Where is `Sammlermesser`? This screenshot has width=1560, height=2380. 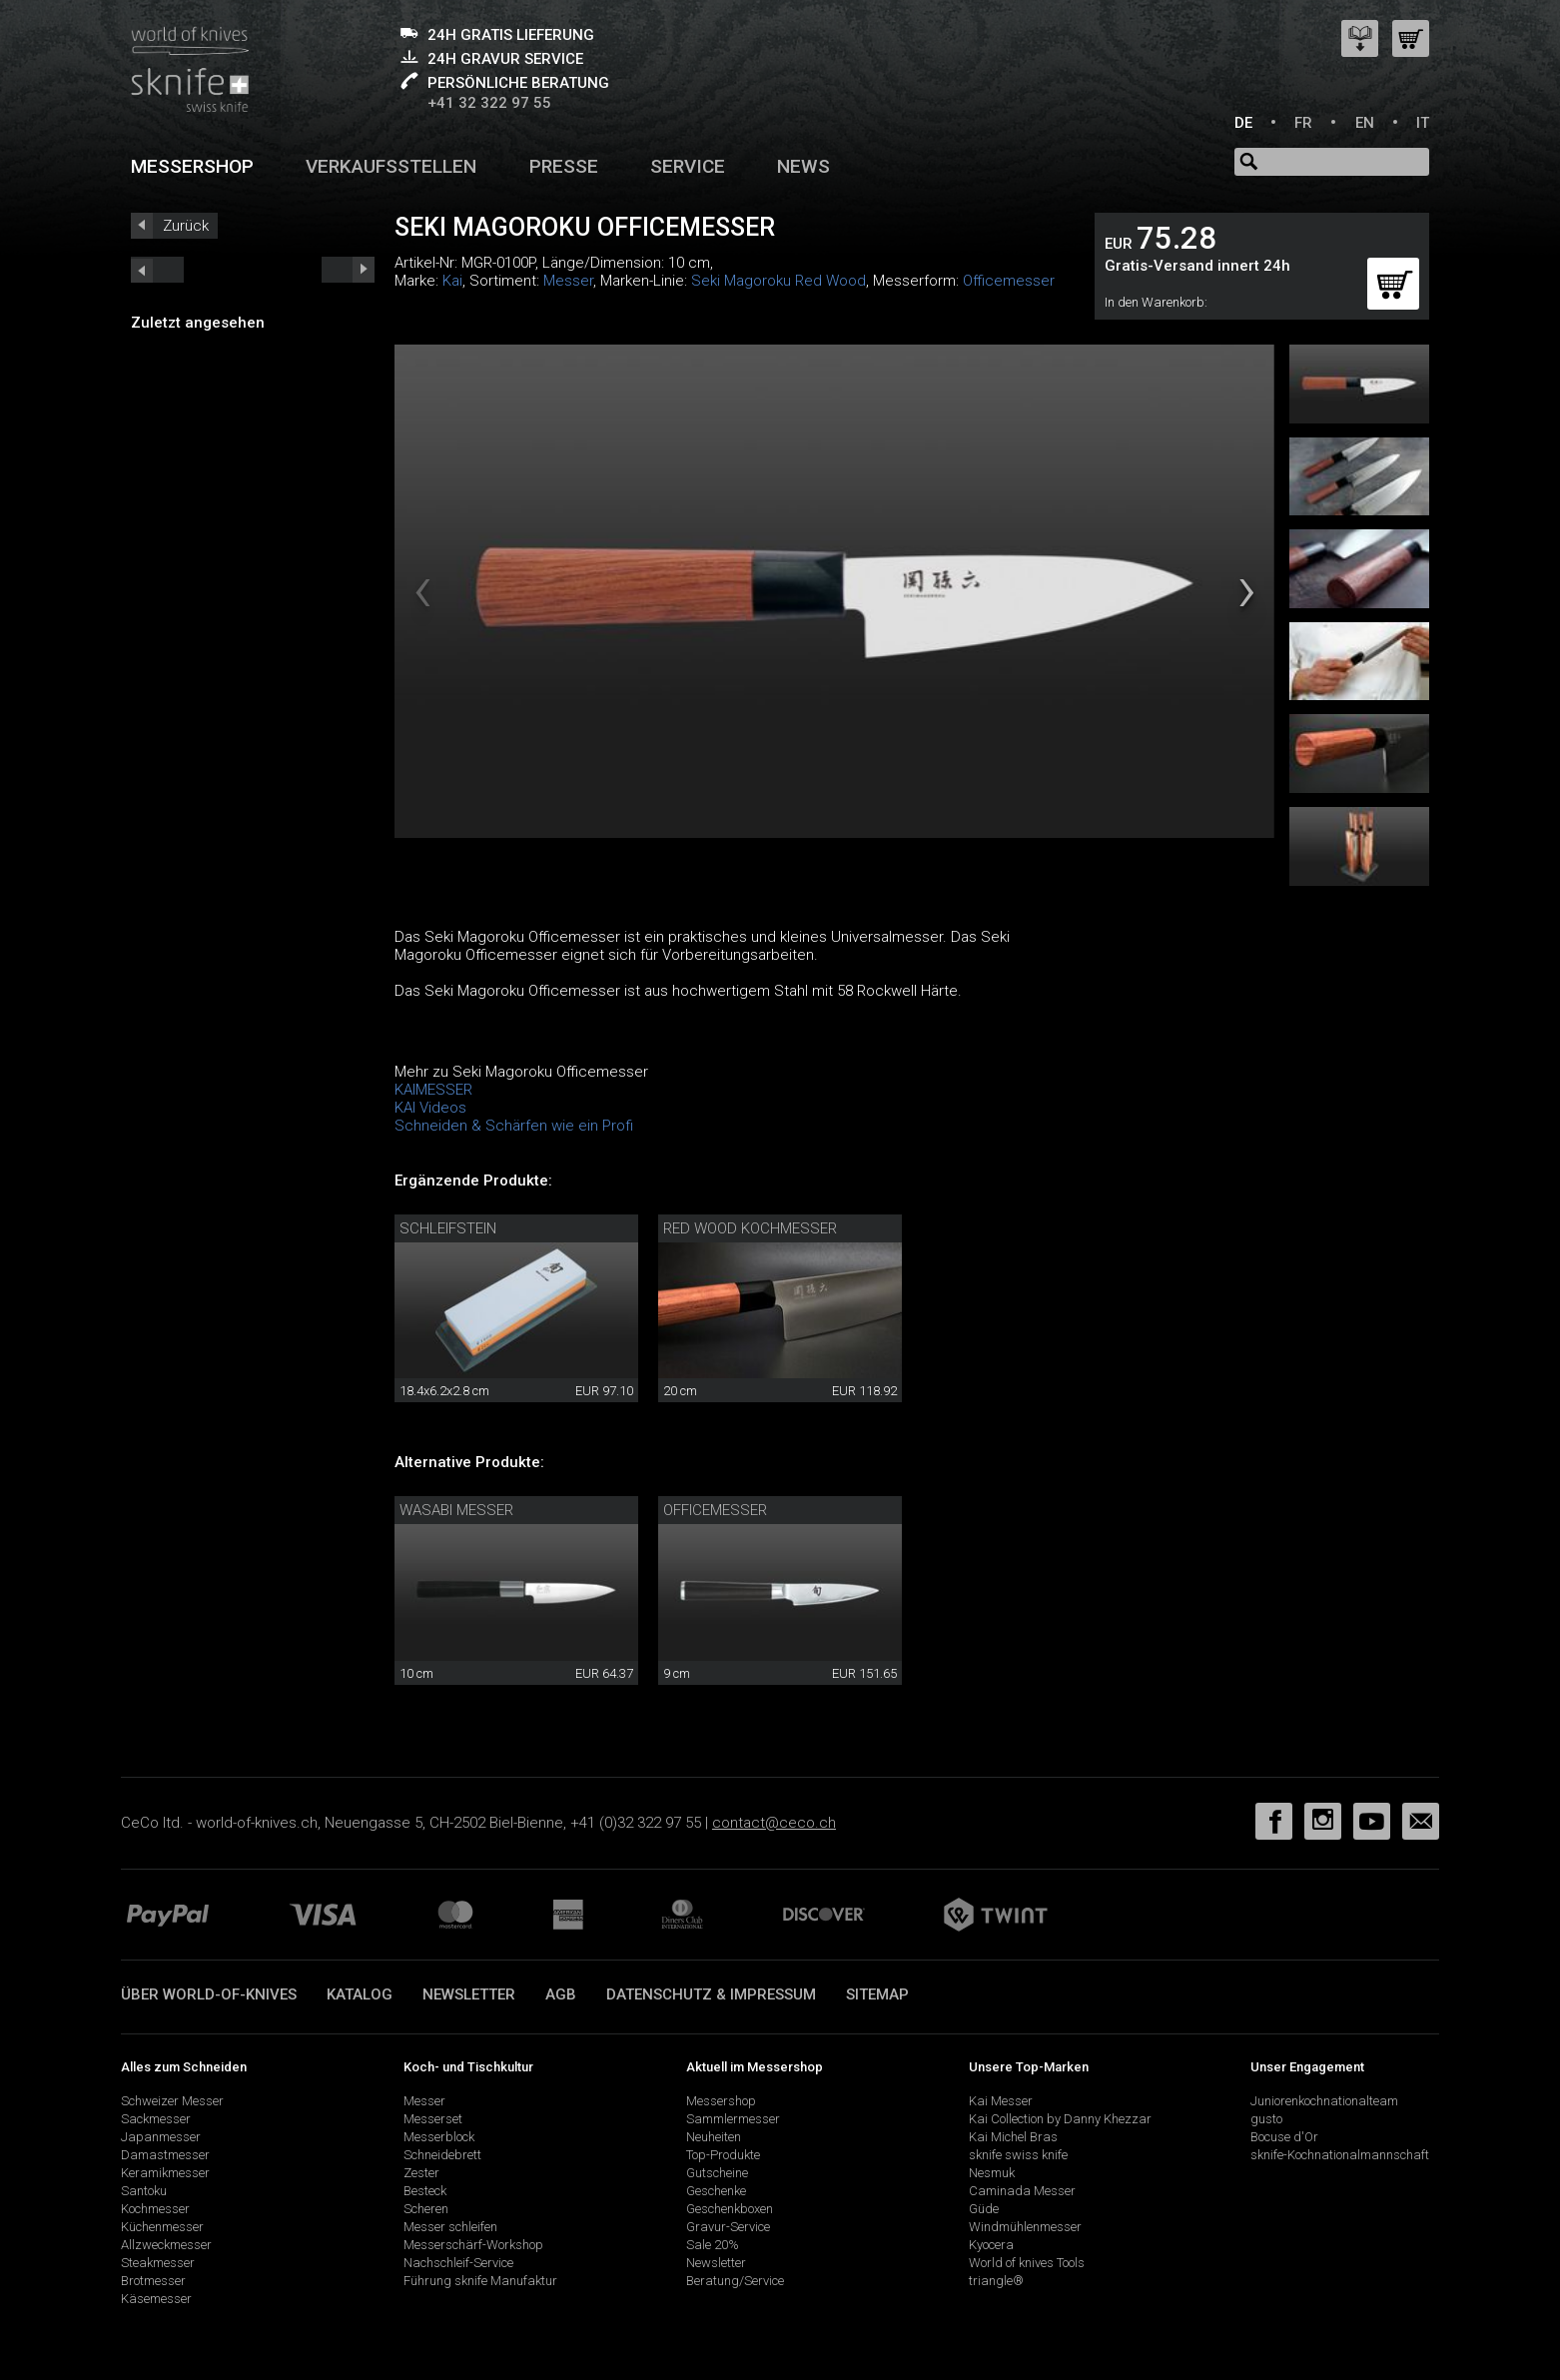
Sammlermesser is located at coordinates (733, 2118).